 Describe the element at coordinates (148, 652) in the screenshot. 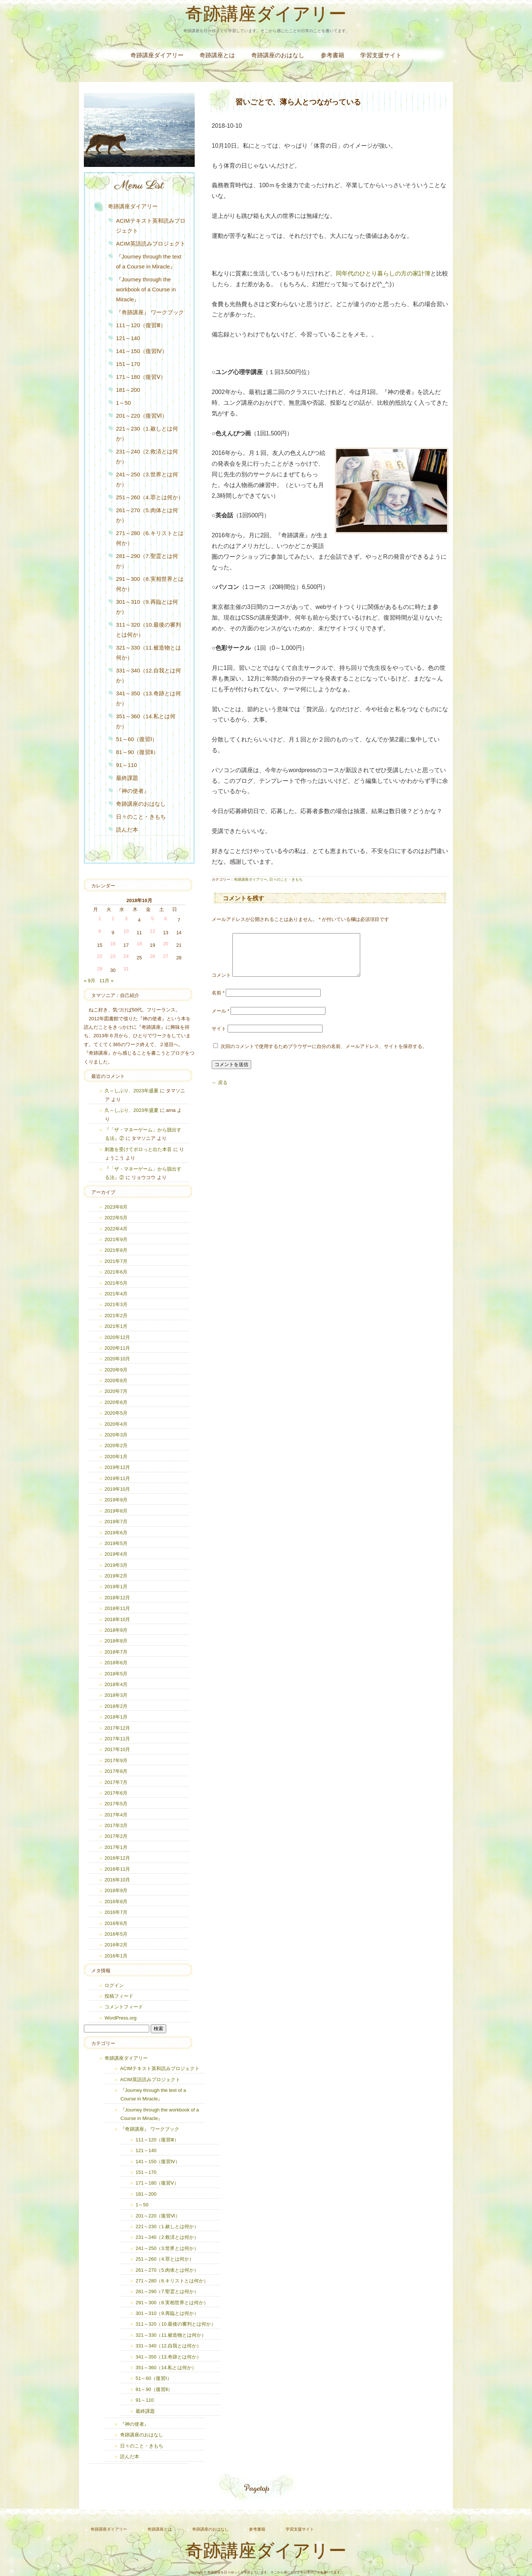

I see `321～330（11.被造物とは何か）` at that location.